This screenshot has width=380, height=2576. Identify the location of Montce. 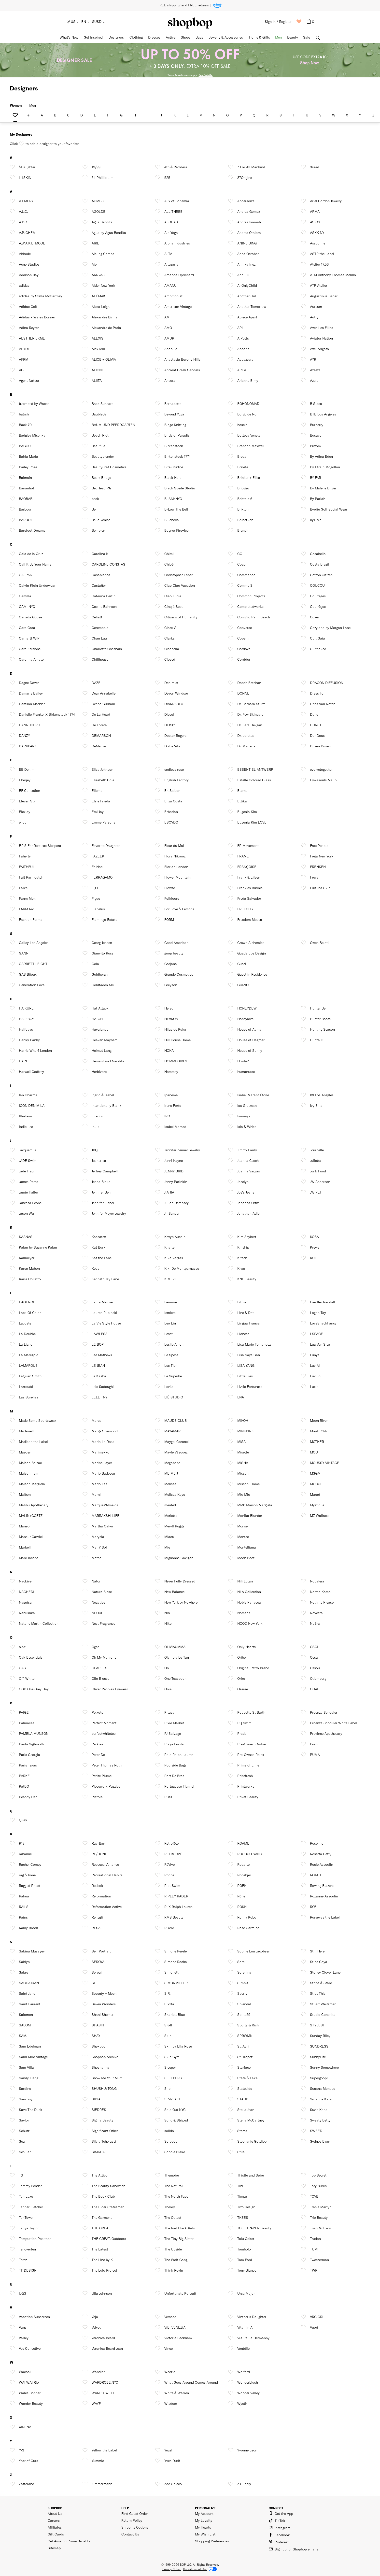
(243, 1537).